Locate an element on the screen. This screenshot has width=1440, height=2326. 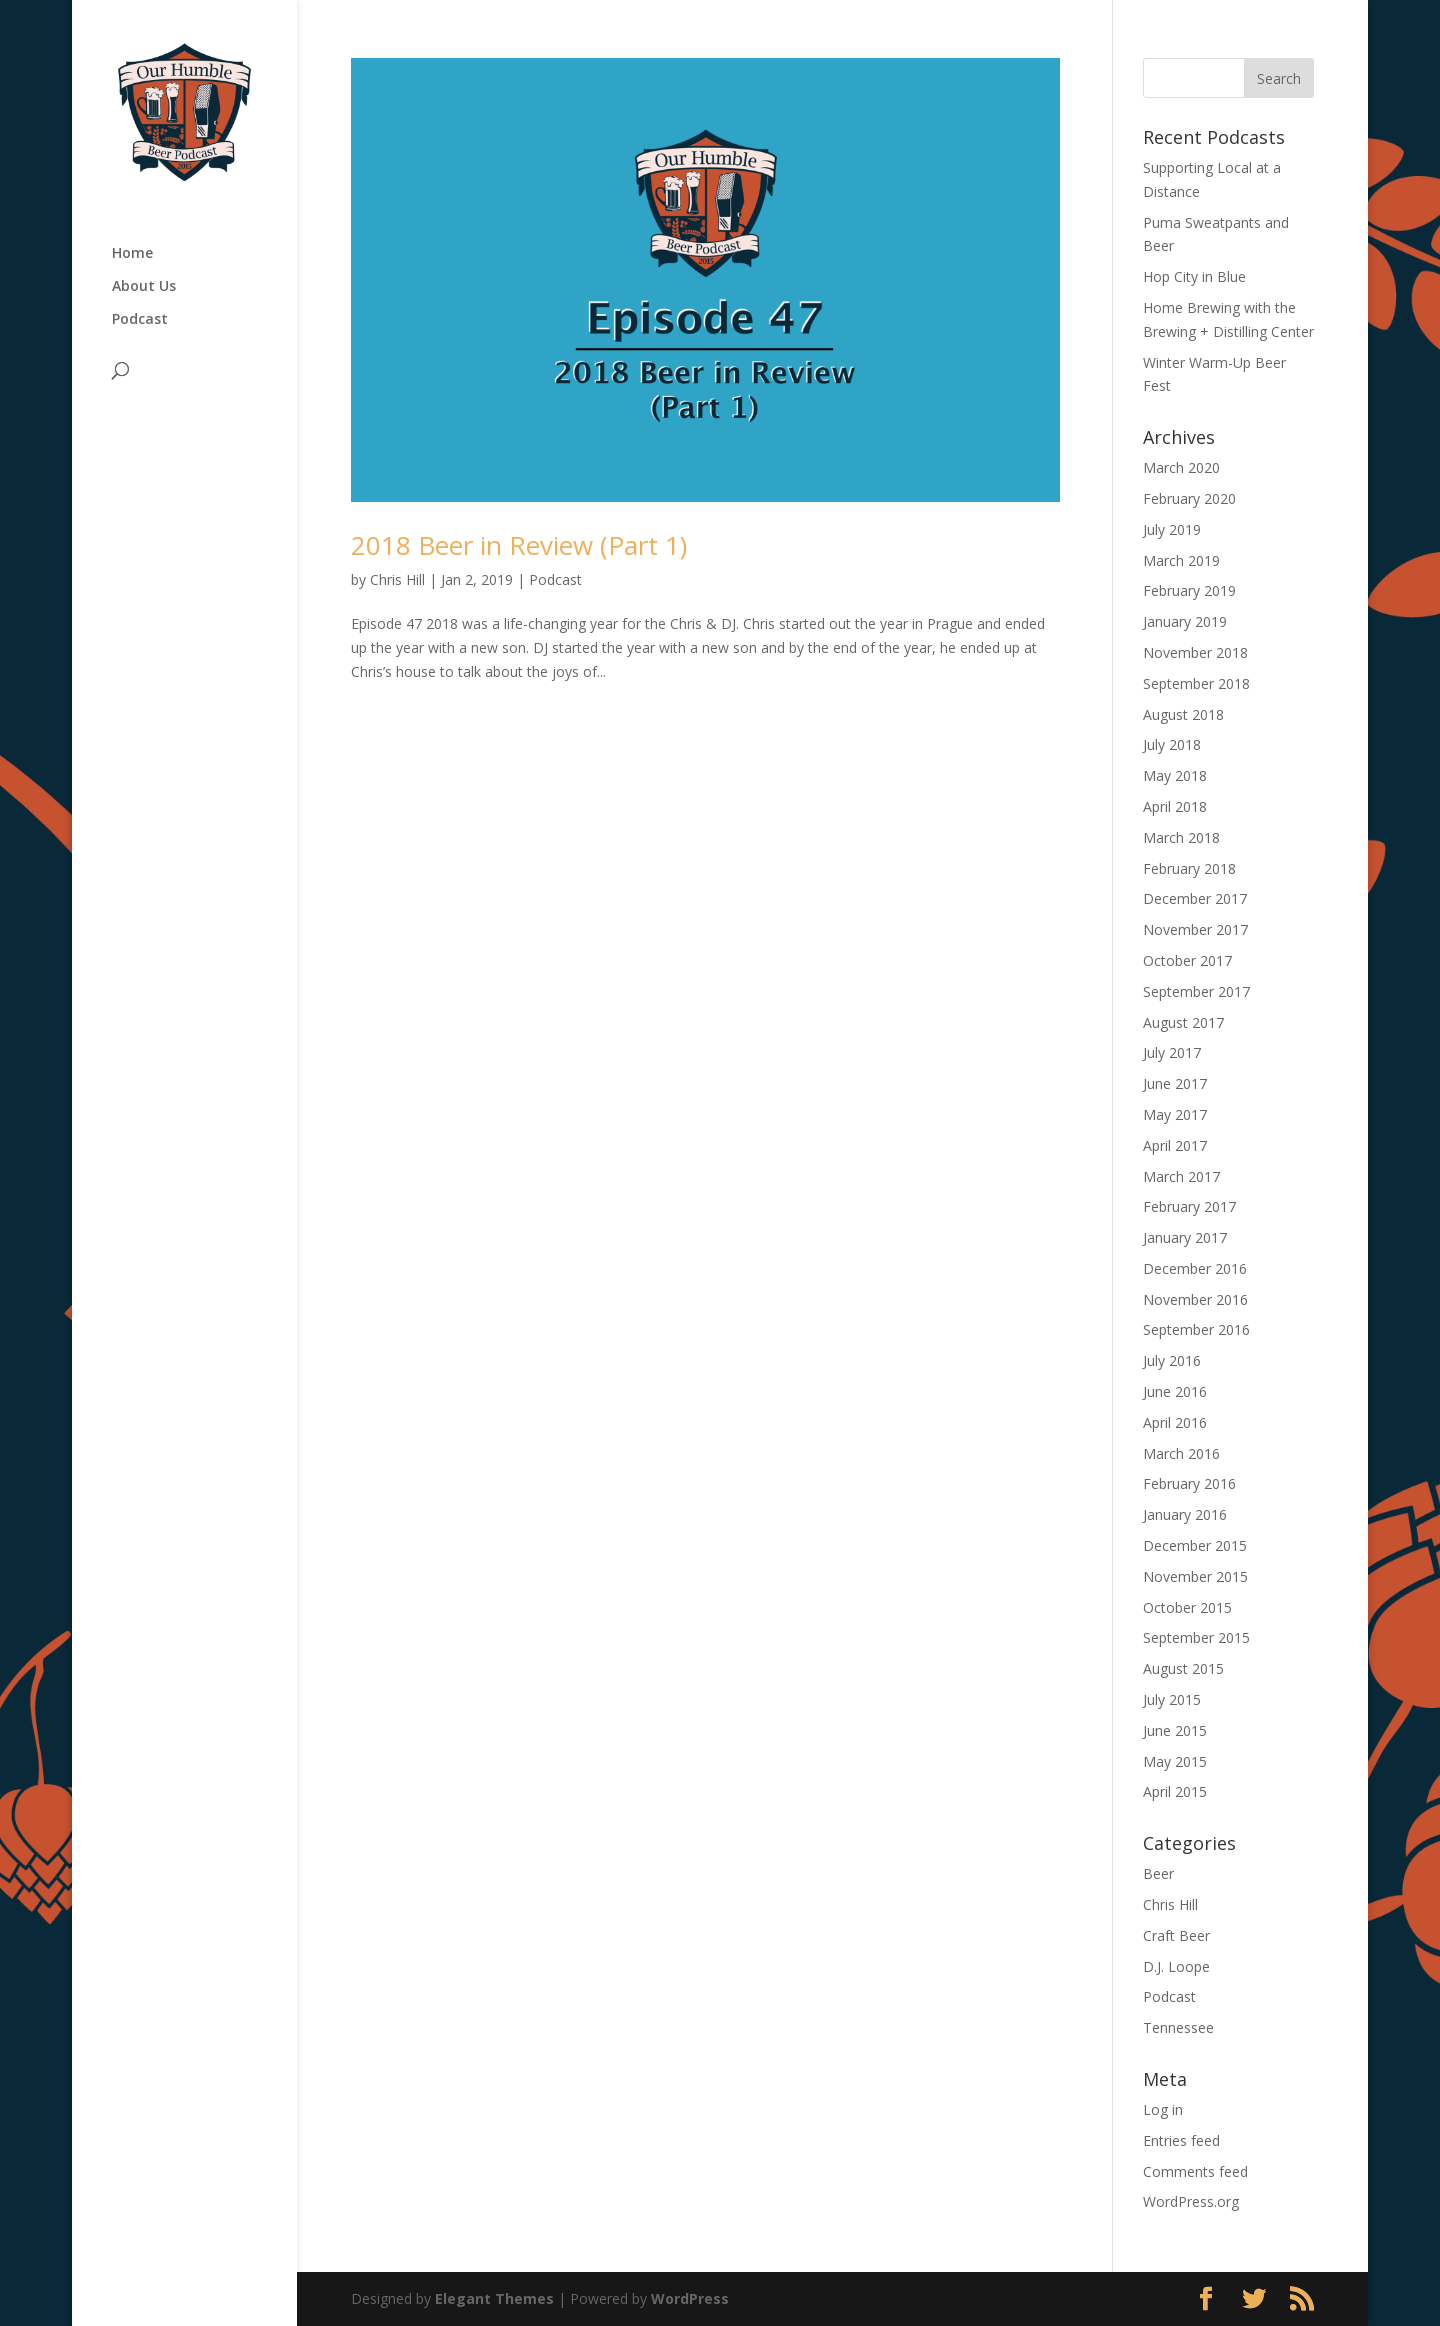
August 2017 is located at coordinates (1183, 1022).